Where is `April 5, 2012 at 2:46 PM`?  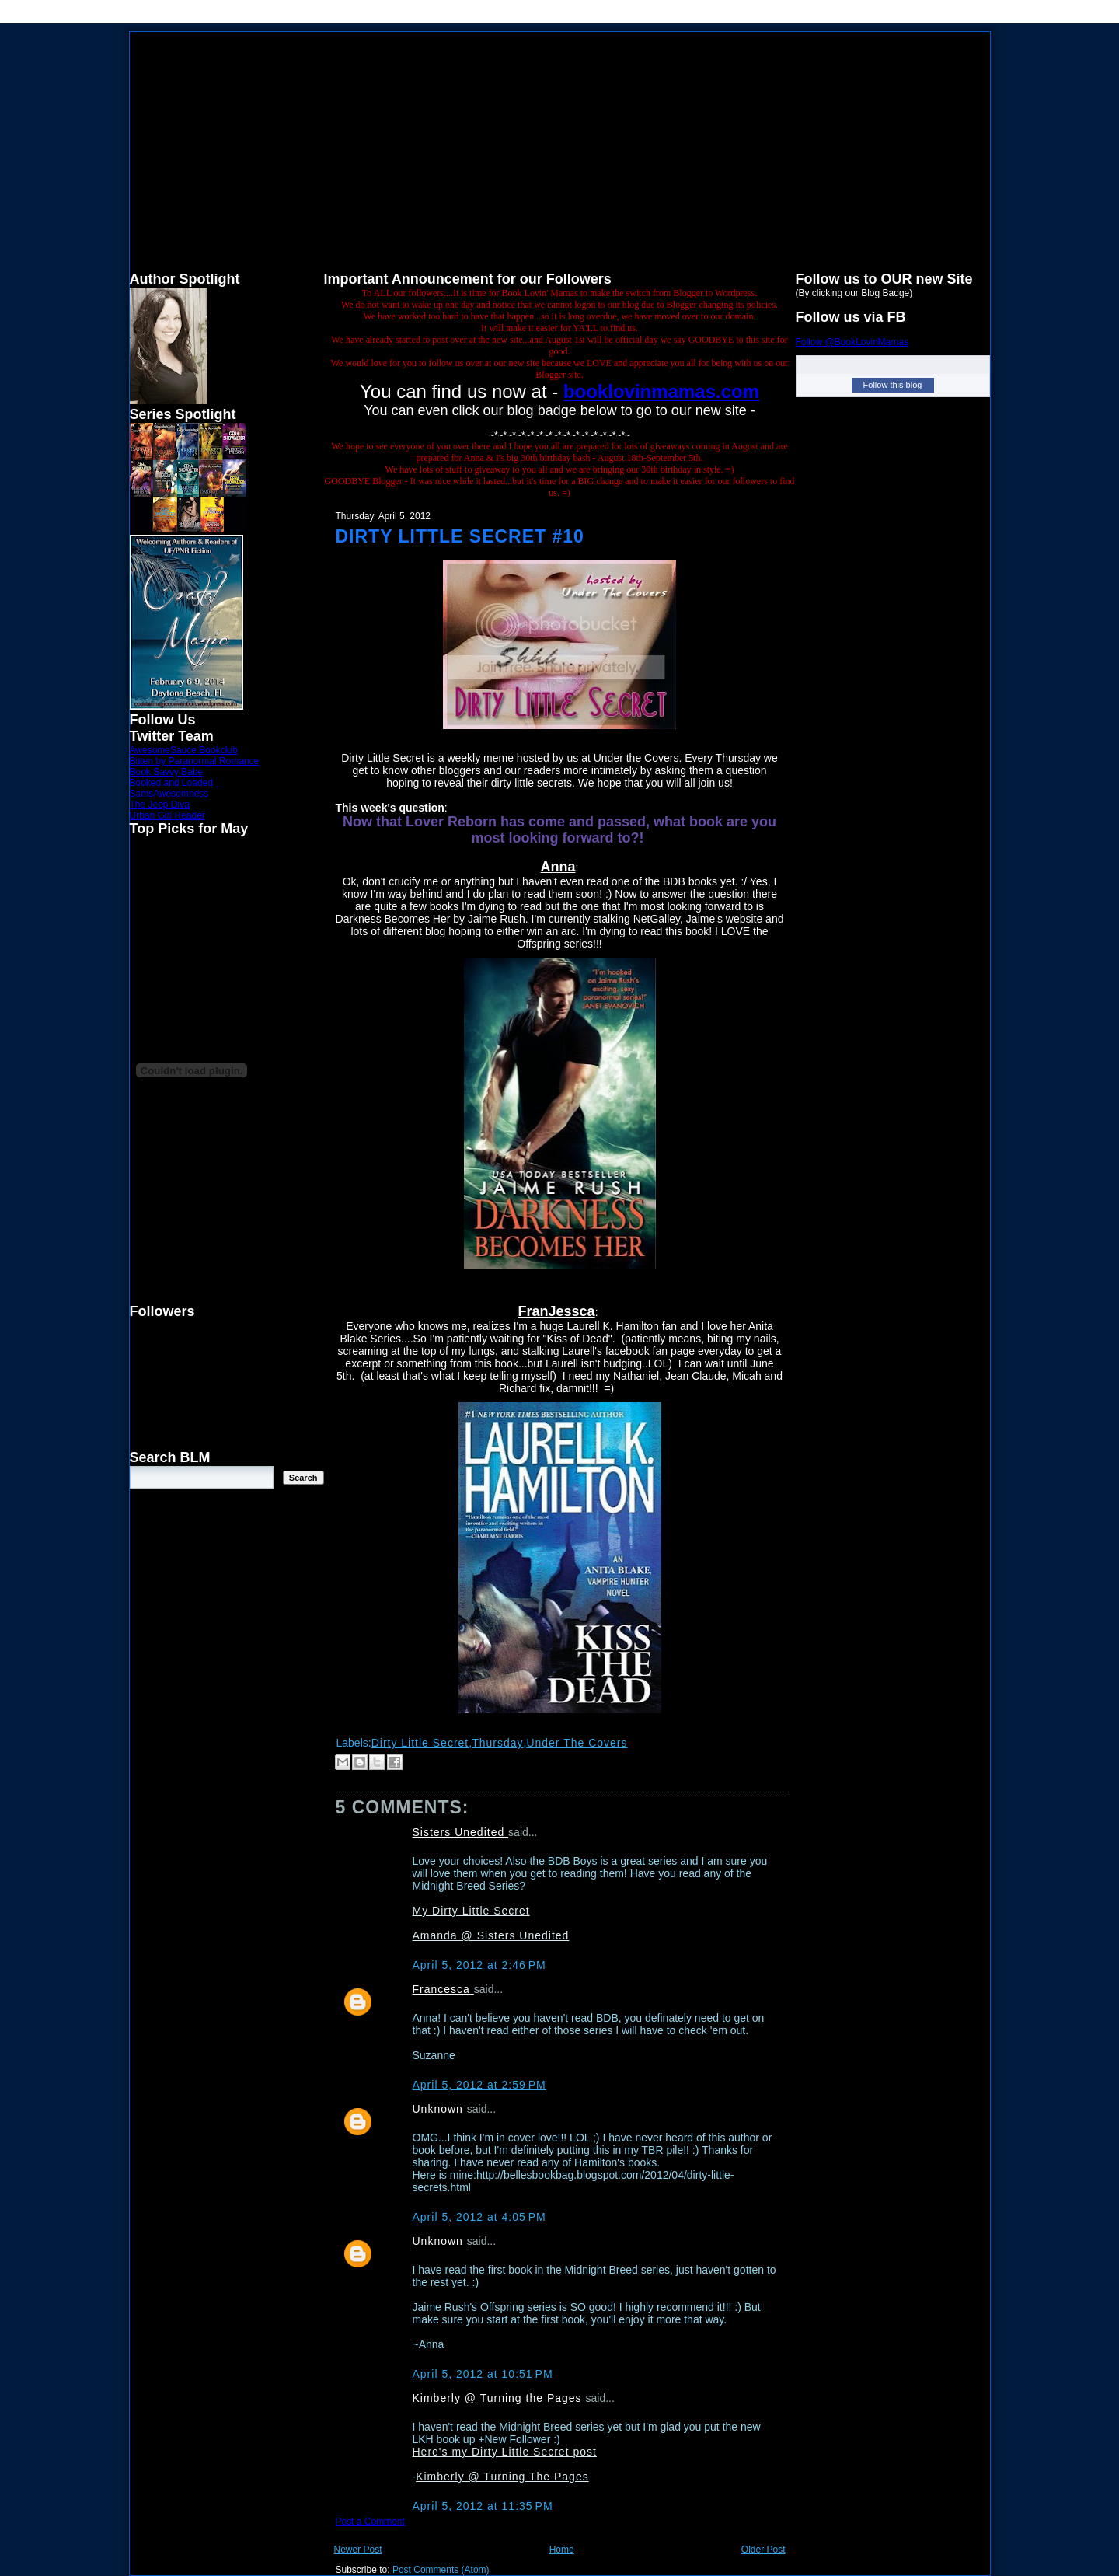 April 5, 2012 at 2:46 PM is located at coordinates (479, 1965).